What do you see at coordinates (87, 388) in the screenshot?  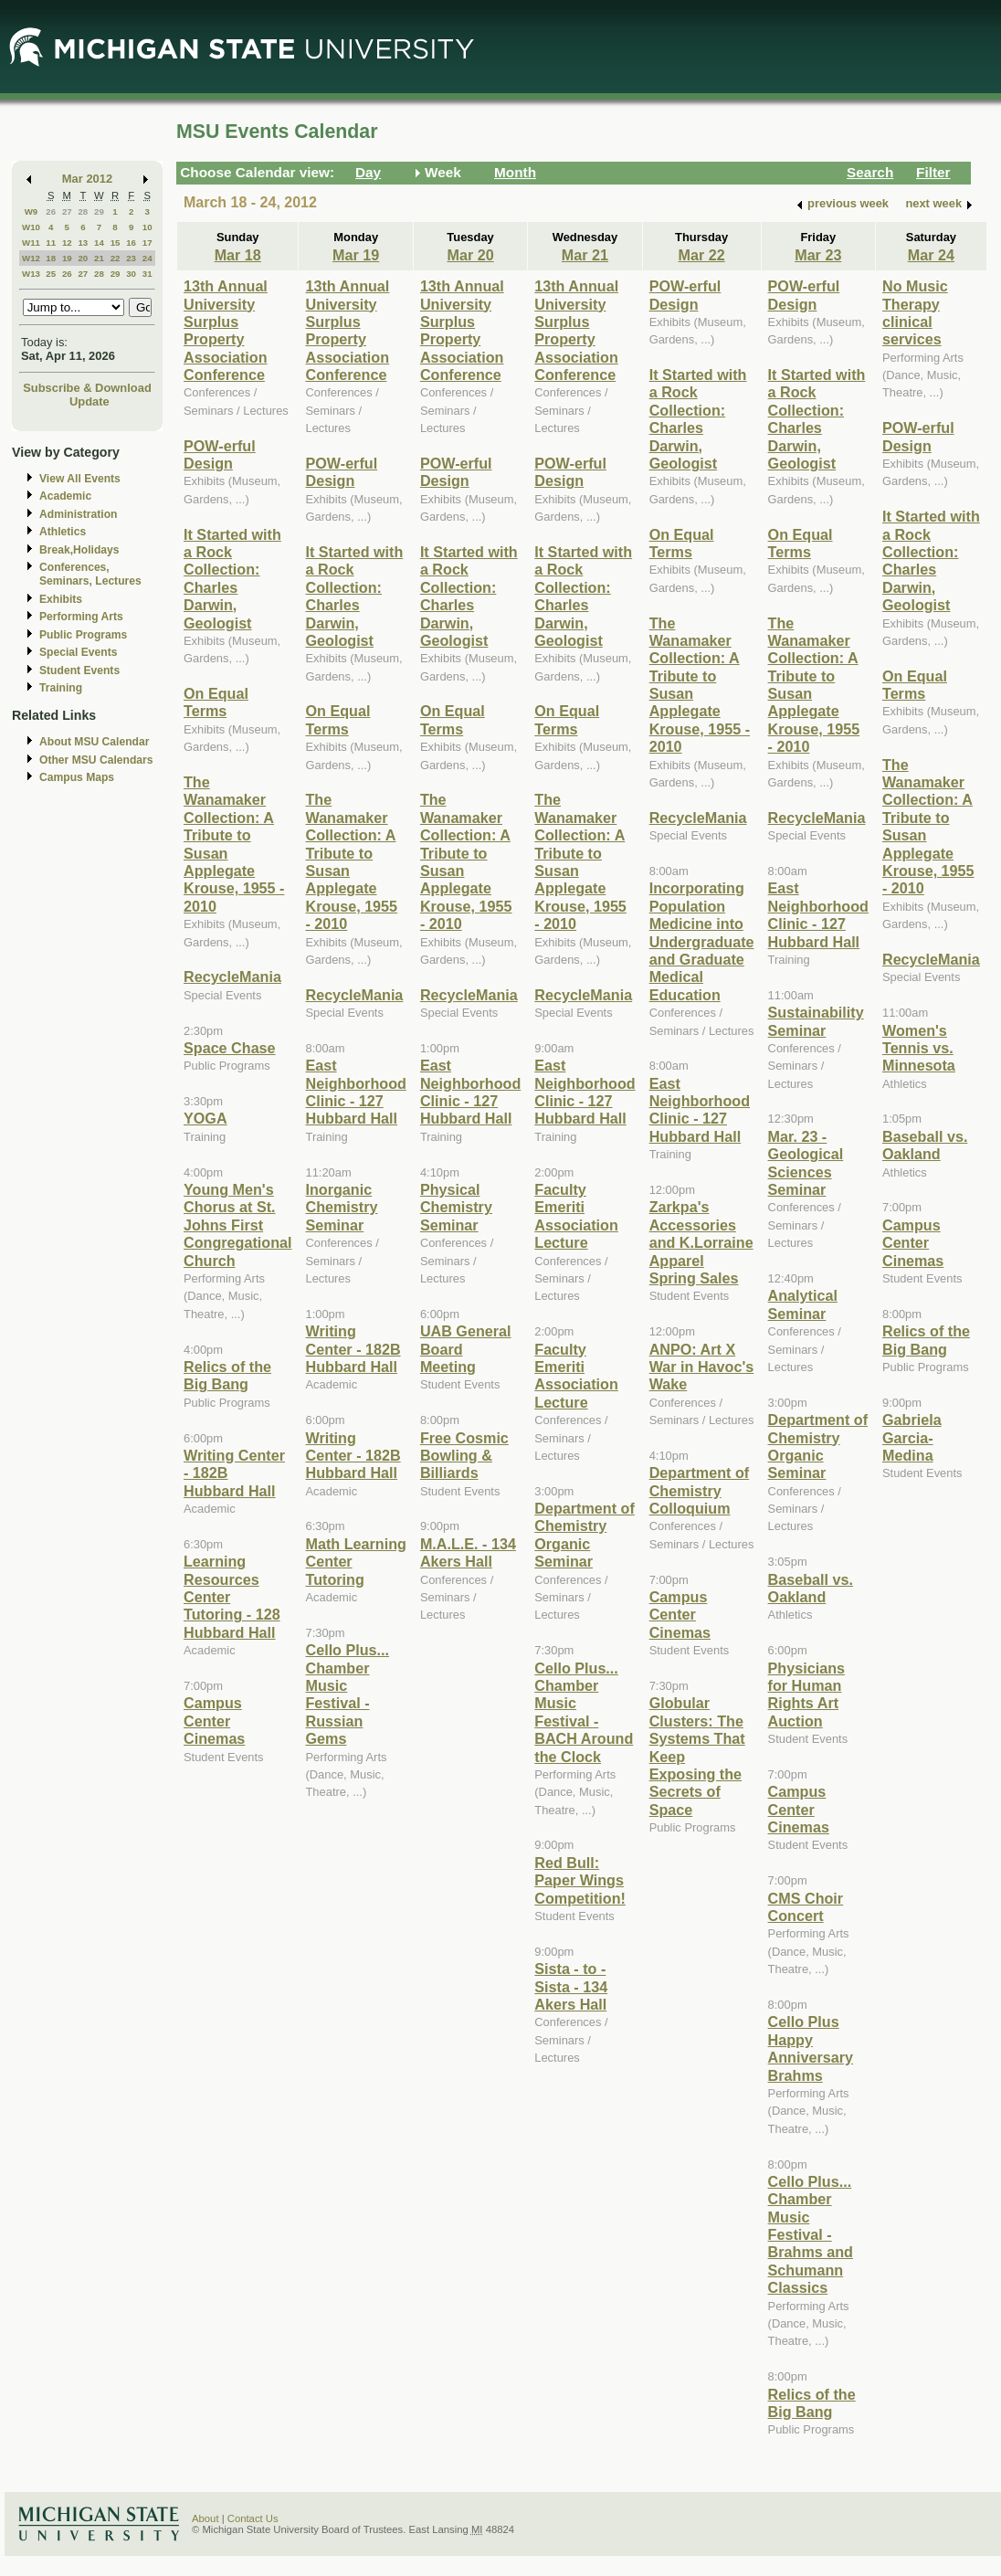 I see `Subscribe & Download` at bounding box center [87, 388].